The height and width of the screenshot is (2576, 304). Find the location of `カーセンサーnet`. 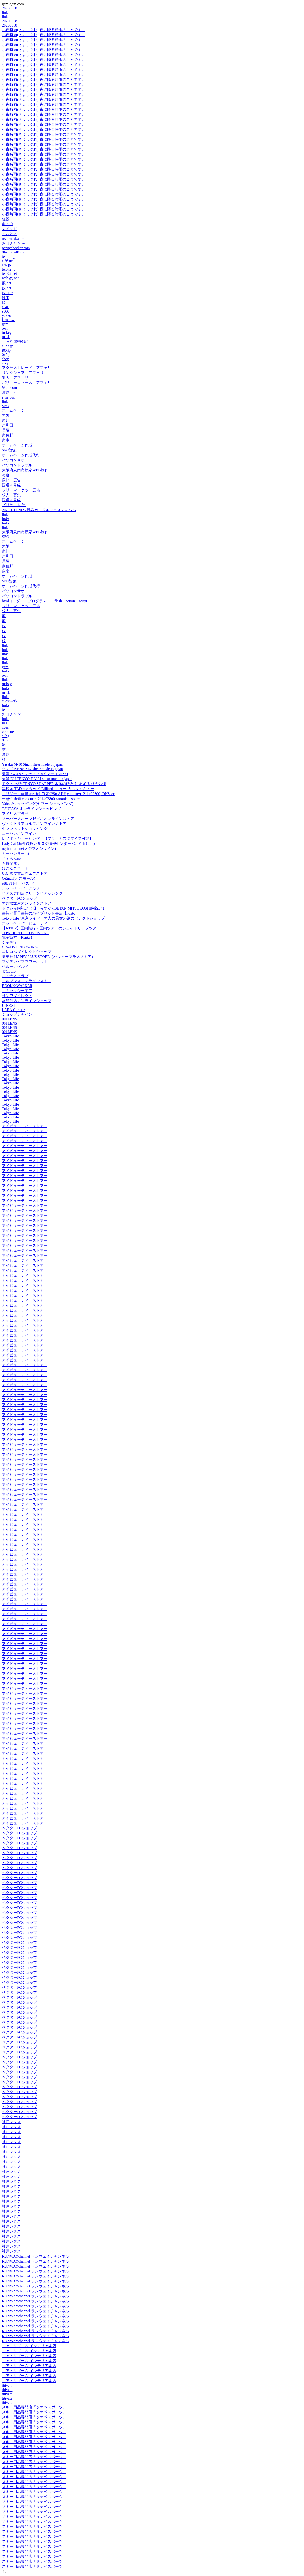

カーセンサーnet is located at coordinates (15, 853).